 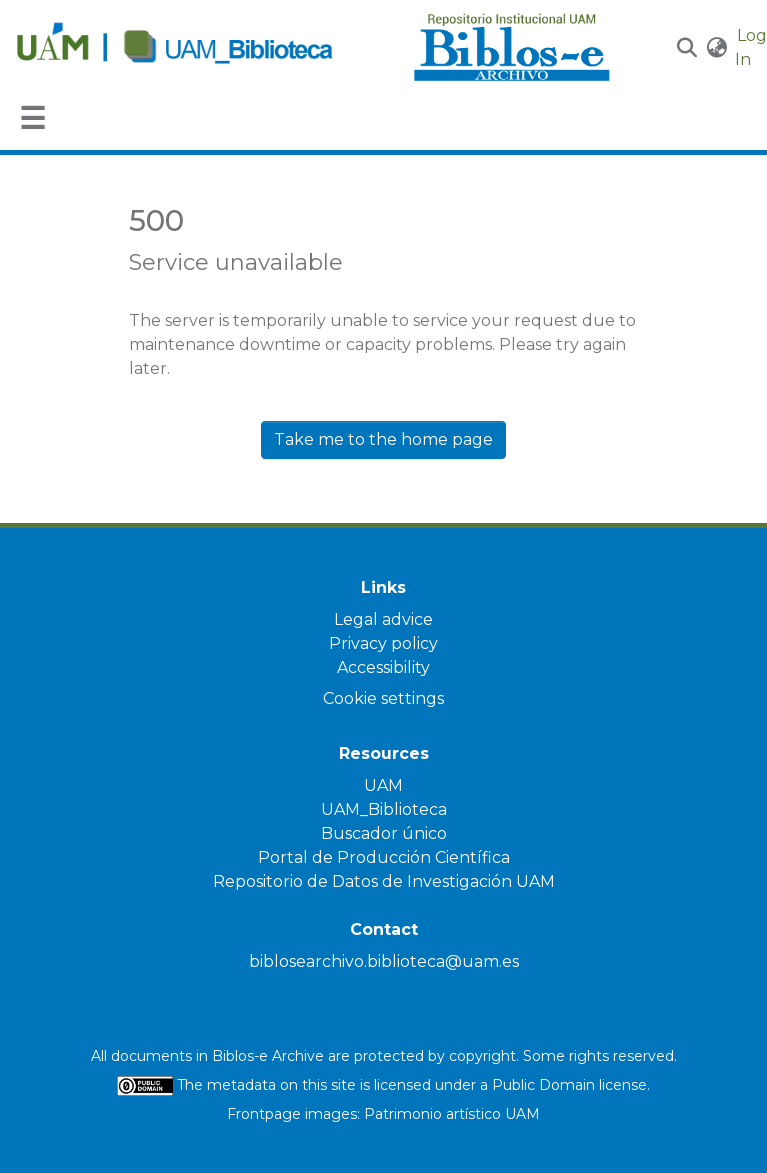 I want to click on Cookie settings [button], so click(x=383, y=698).